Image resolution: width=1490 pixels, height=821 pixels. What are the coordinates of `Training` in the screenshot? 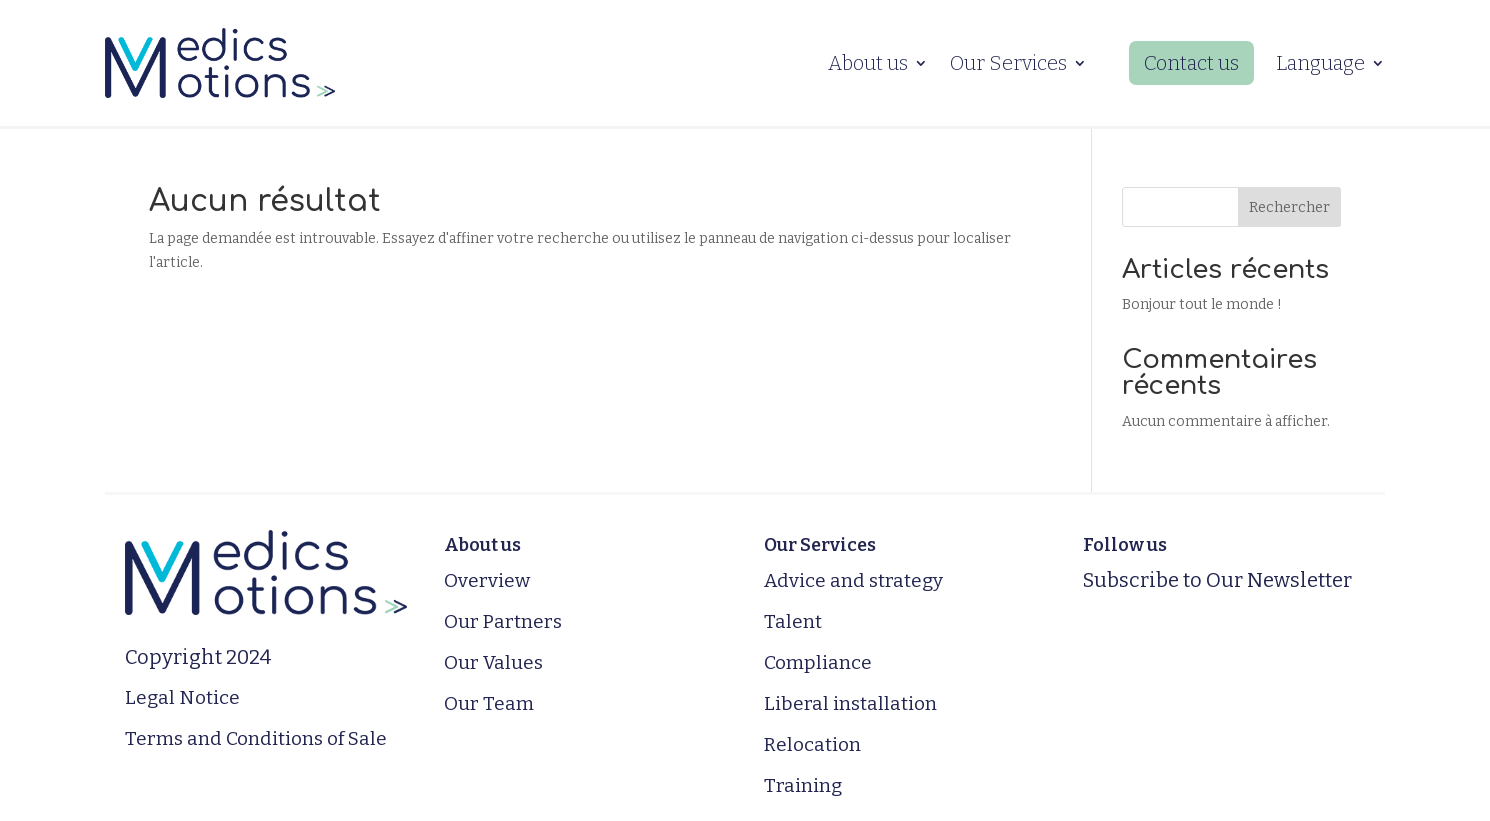 It's located at (803, 785).